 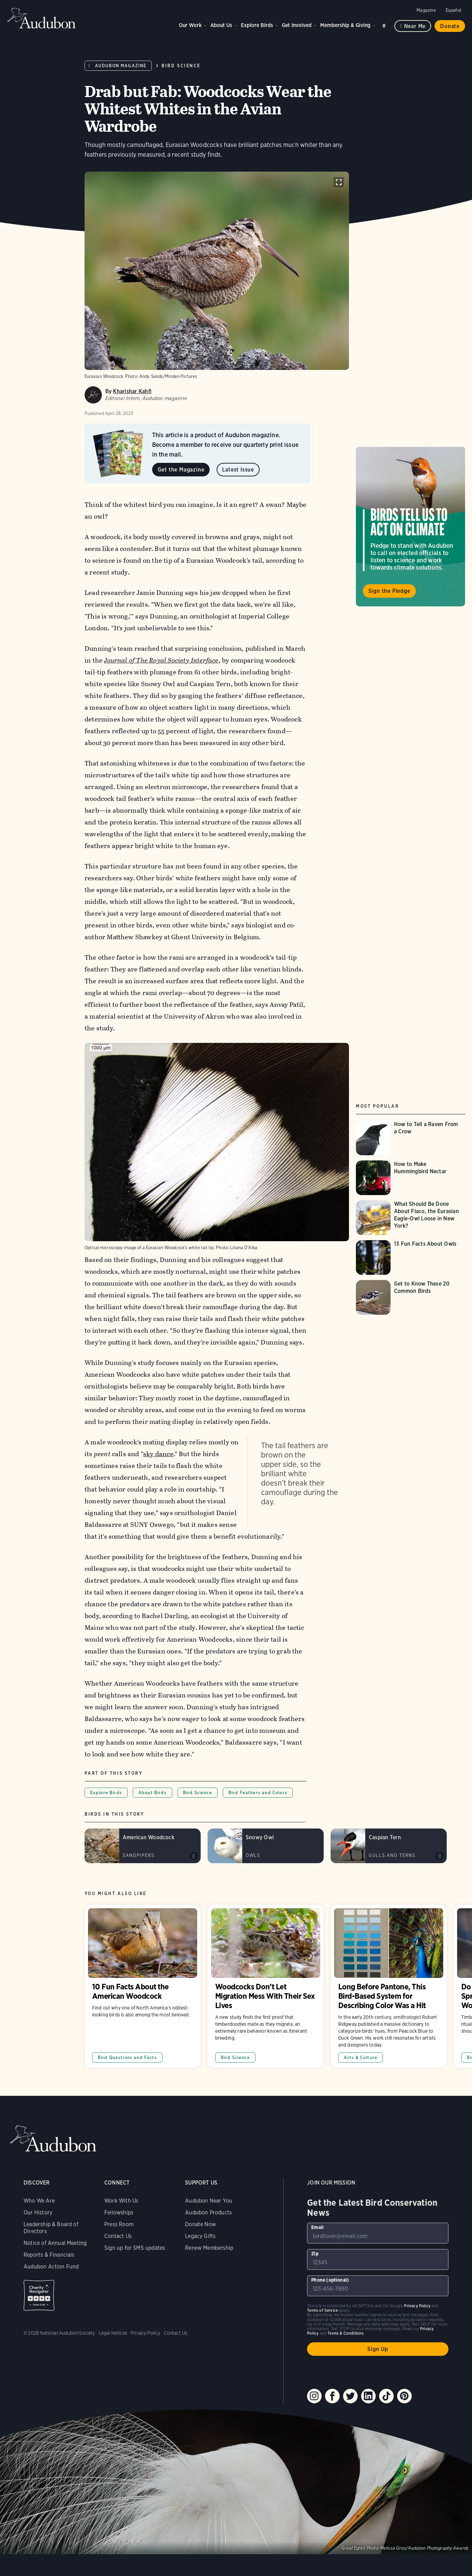 What do you see at coordinates (194, 1856) in the screenshot?
I see `Play American Woodcock peent calls sound` at bounding box center [194, 1856].